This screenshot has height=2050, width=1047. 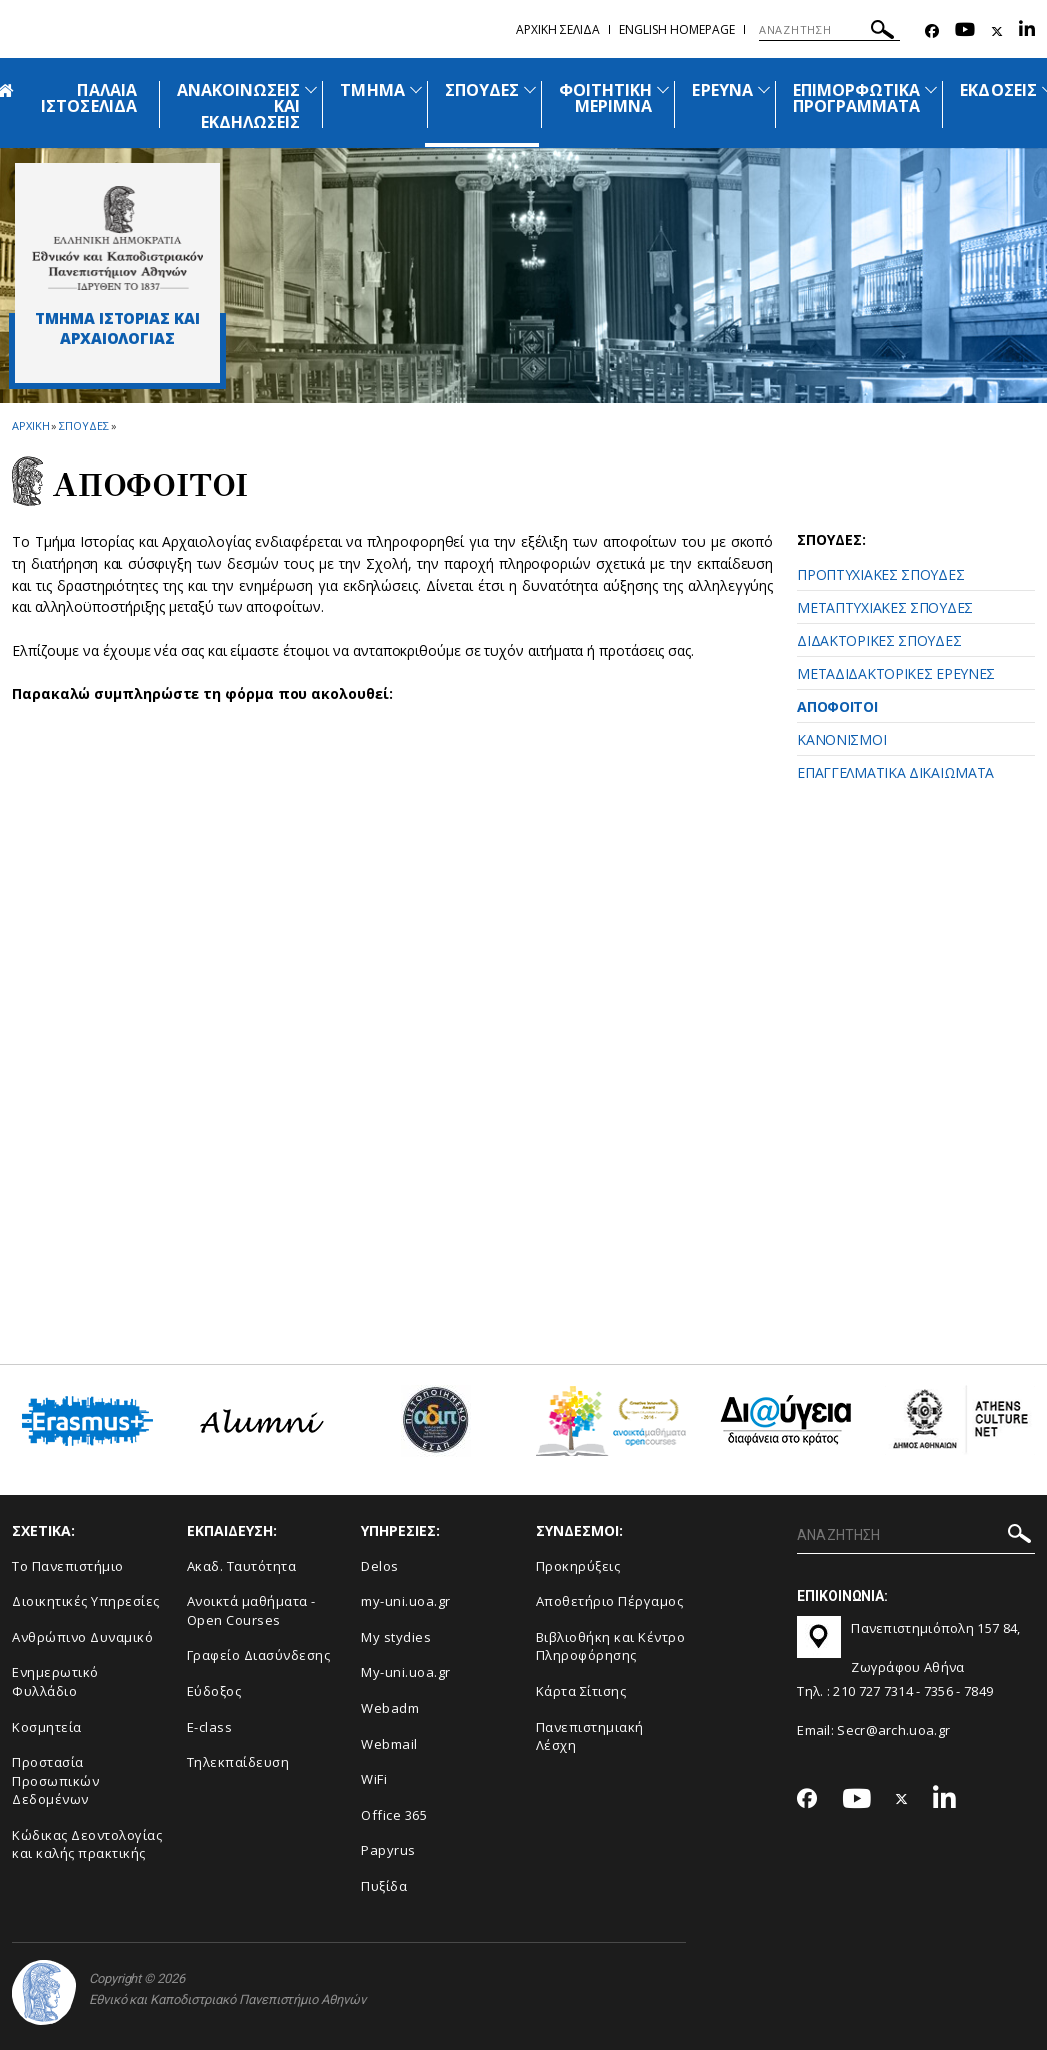 What do you see at coordinates (610, 1601) in the screenshot?
I see `Αποθετήριο Πέργαμος` at bounding box center [610, 1601].